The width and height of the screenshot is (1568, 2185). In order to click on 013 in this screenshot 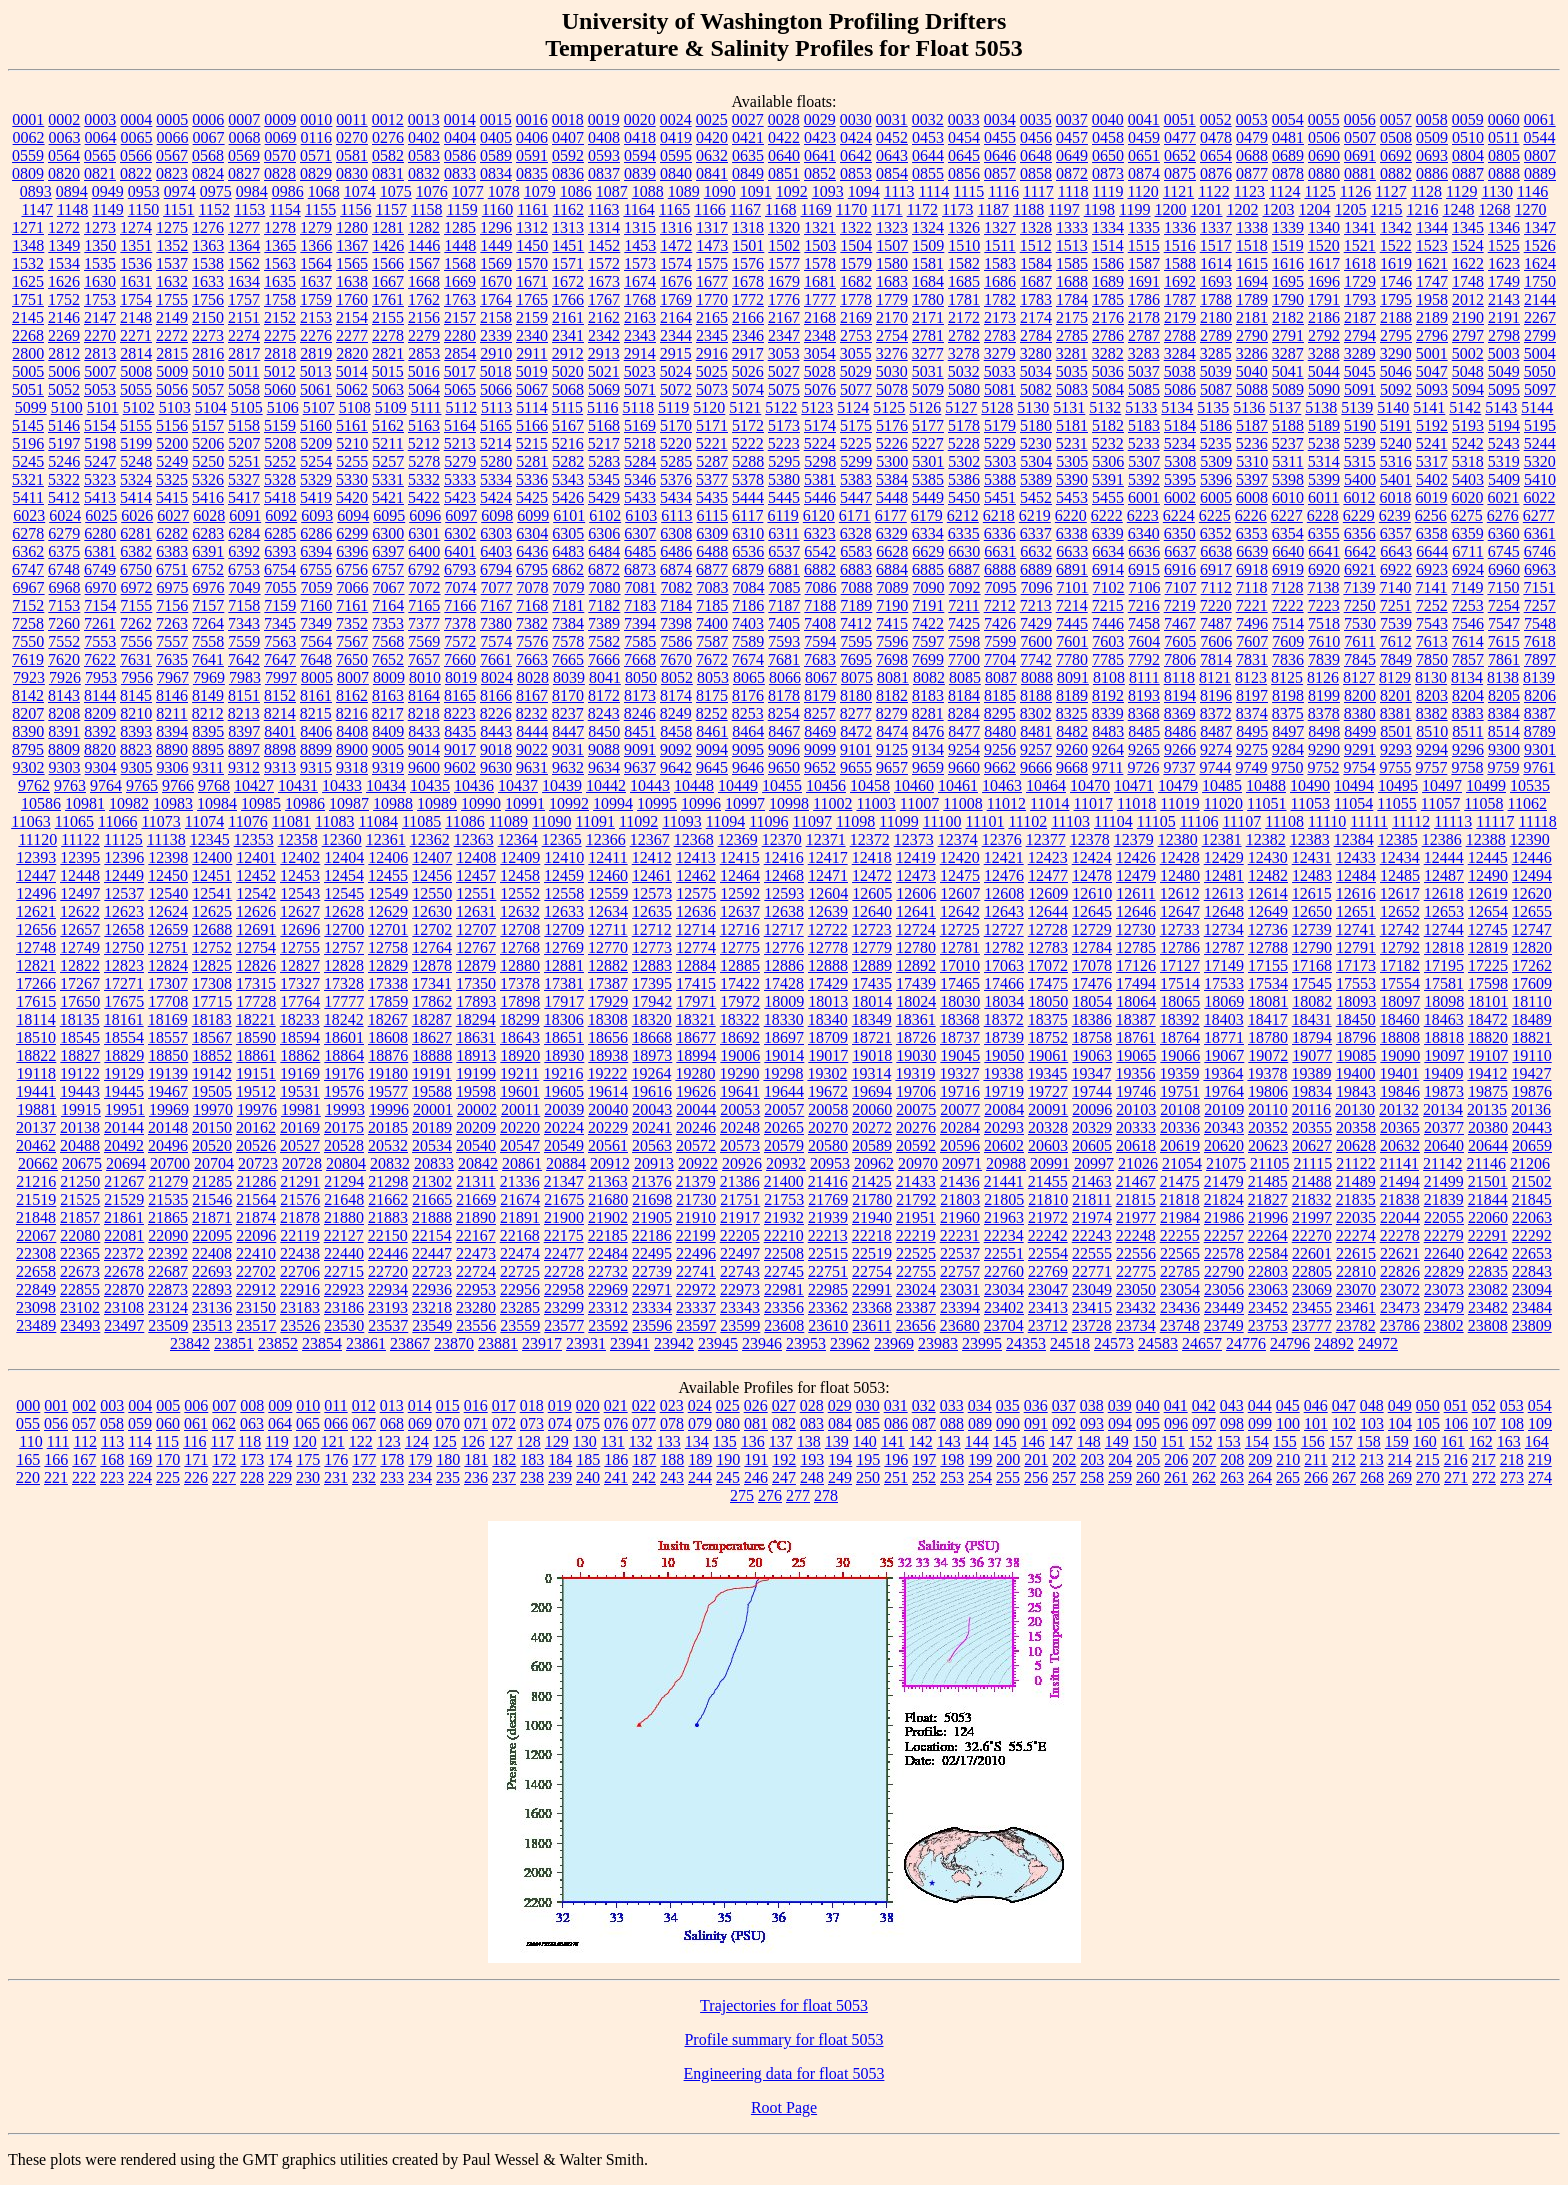, I will do `click(392, 1405)`.